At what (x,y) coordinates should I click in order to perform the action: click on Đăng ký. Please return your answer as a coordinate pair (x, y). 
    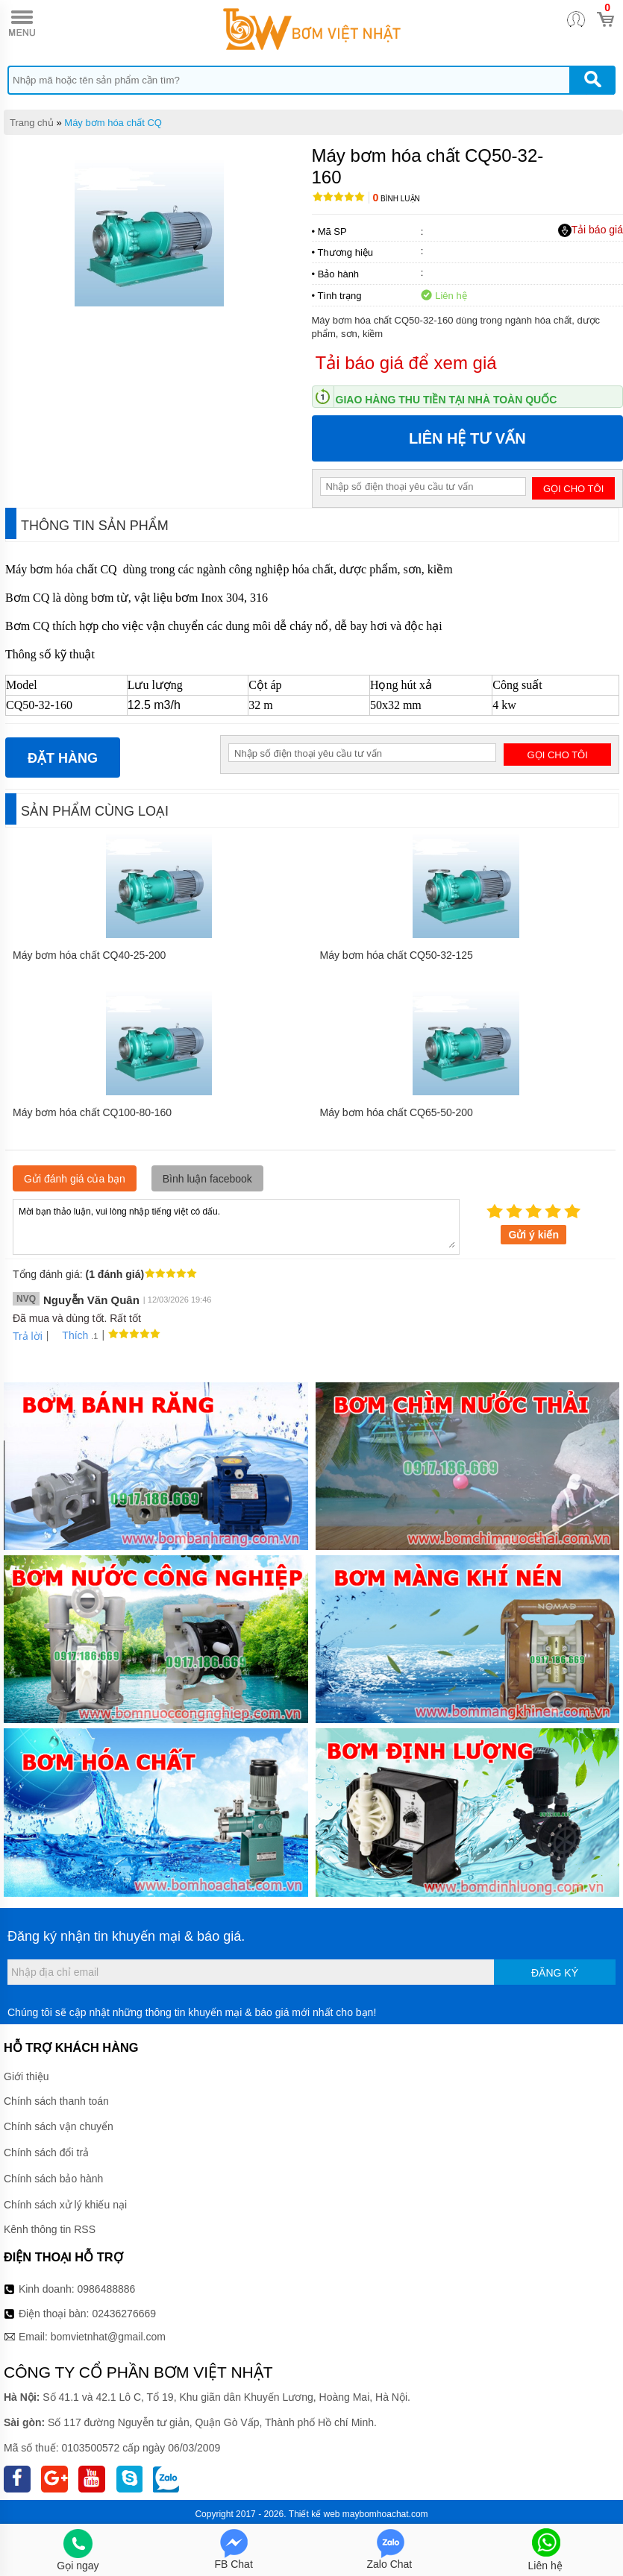
    Looking at the image, I should click on (554, 1973).